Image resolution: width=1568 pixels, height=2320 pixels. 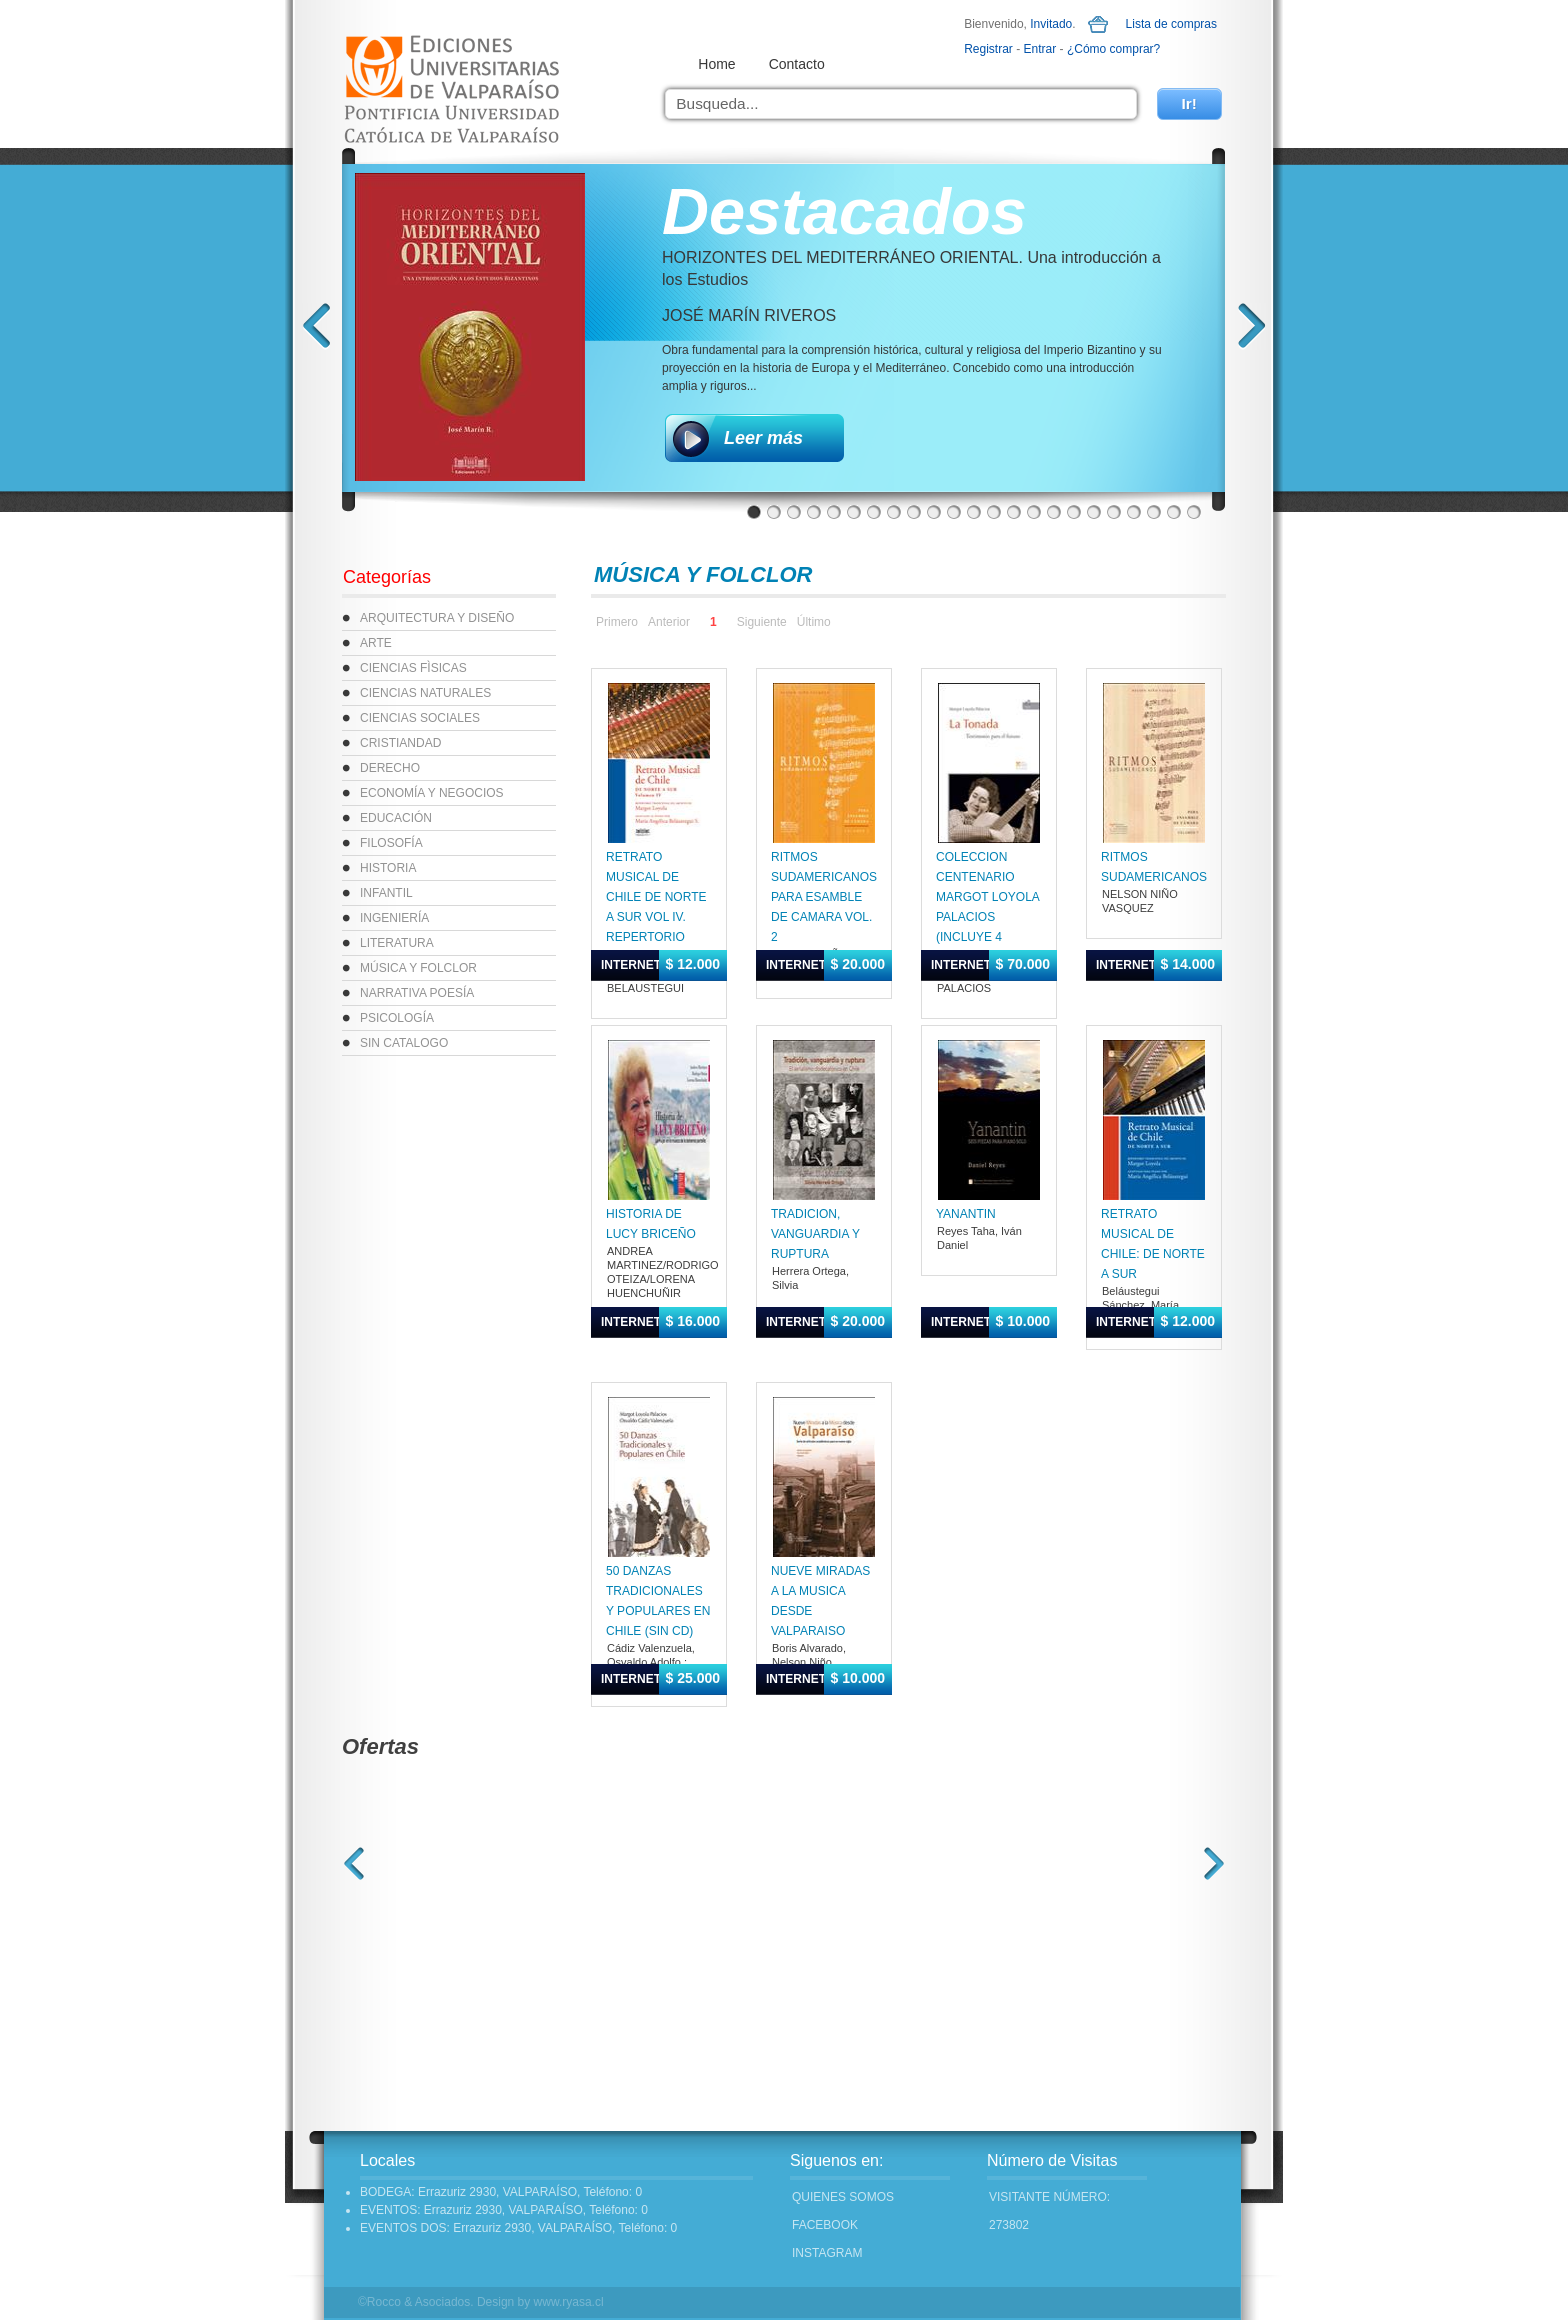 I want to click on Lista de compras, so click(x=1171, y=24).